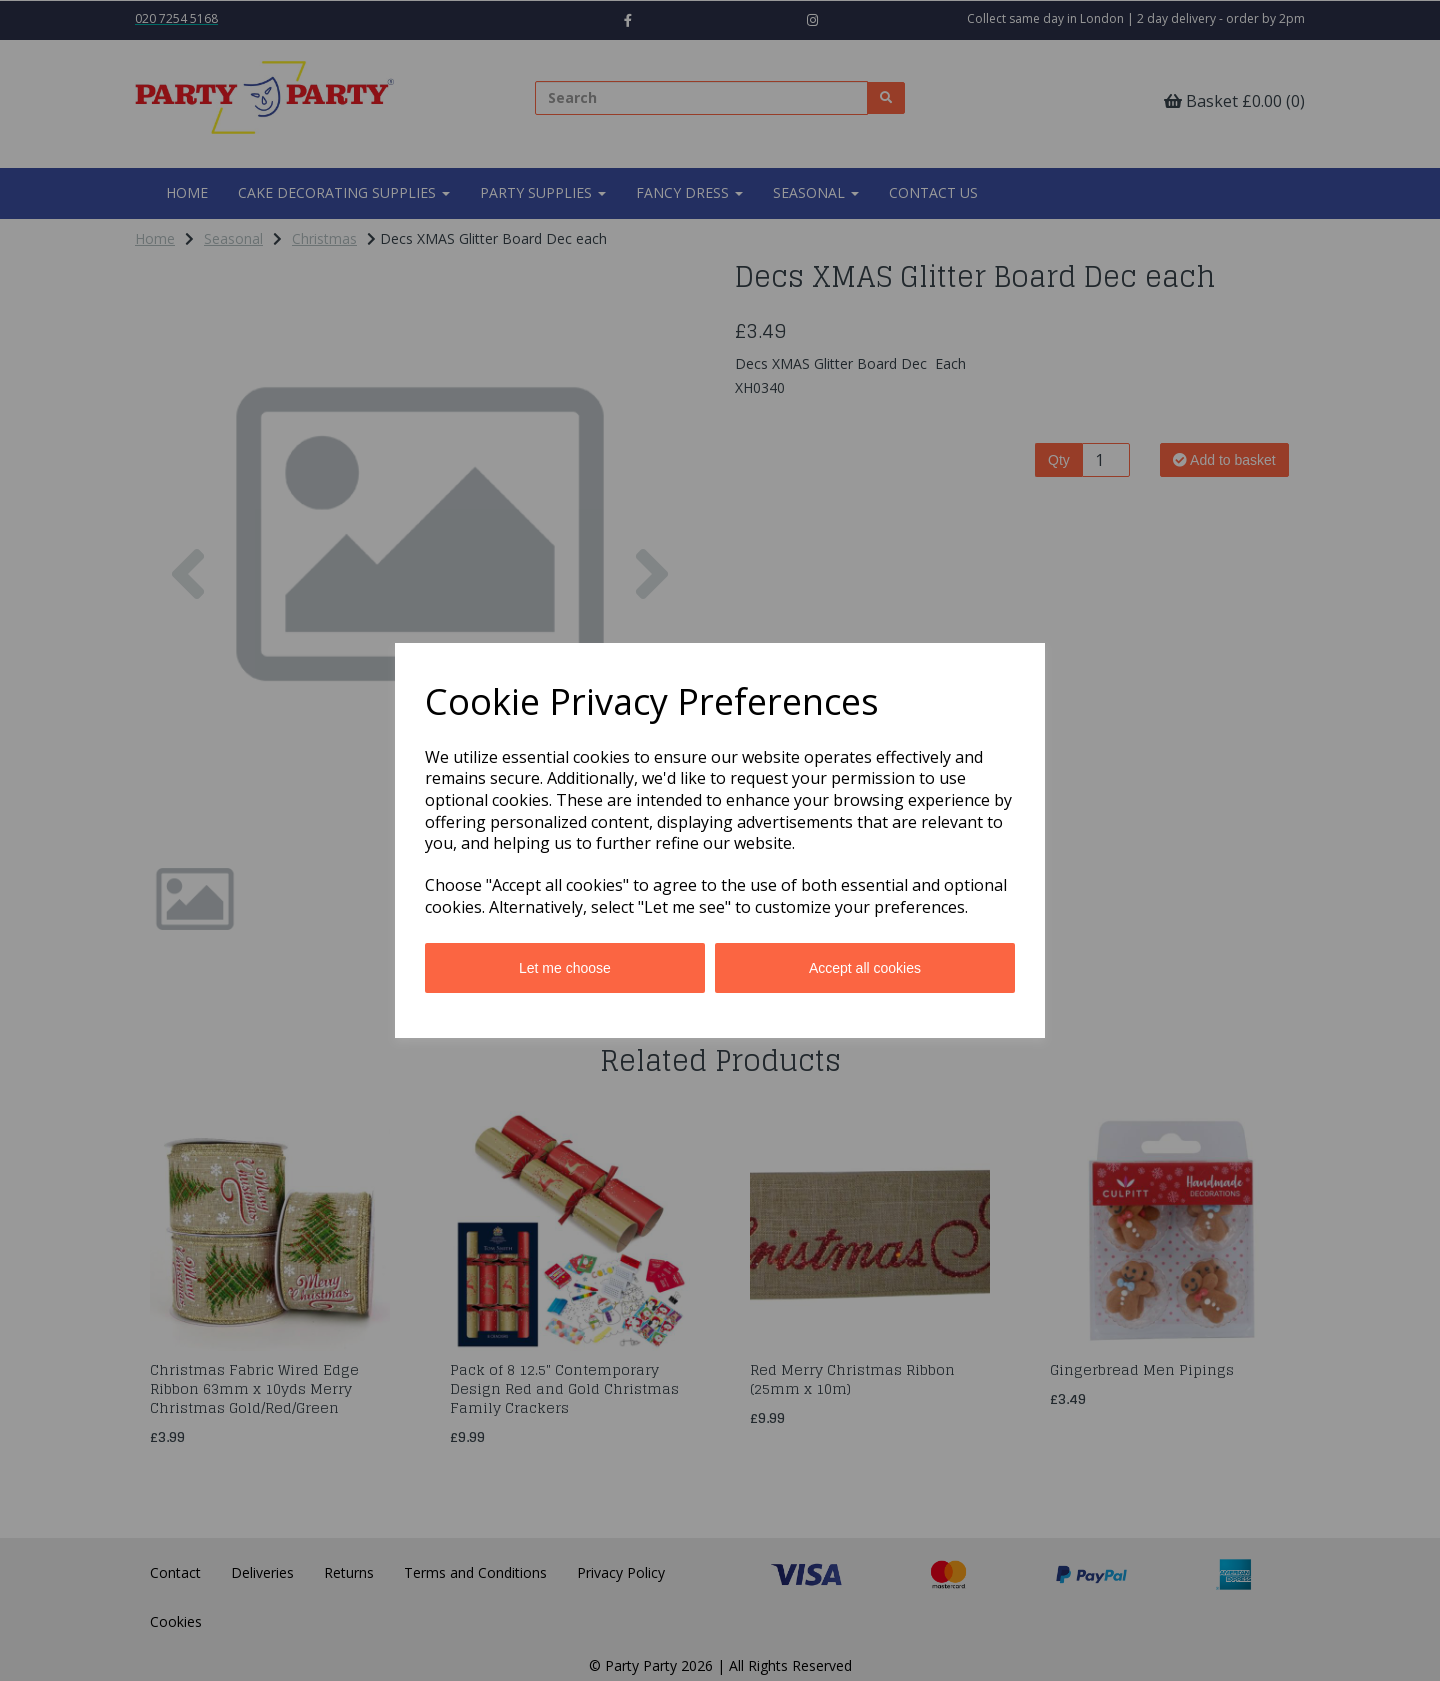 The width and height of the screenshot is (1440, 1681). I want to click on Let me choose, so click(565, 968).